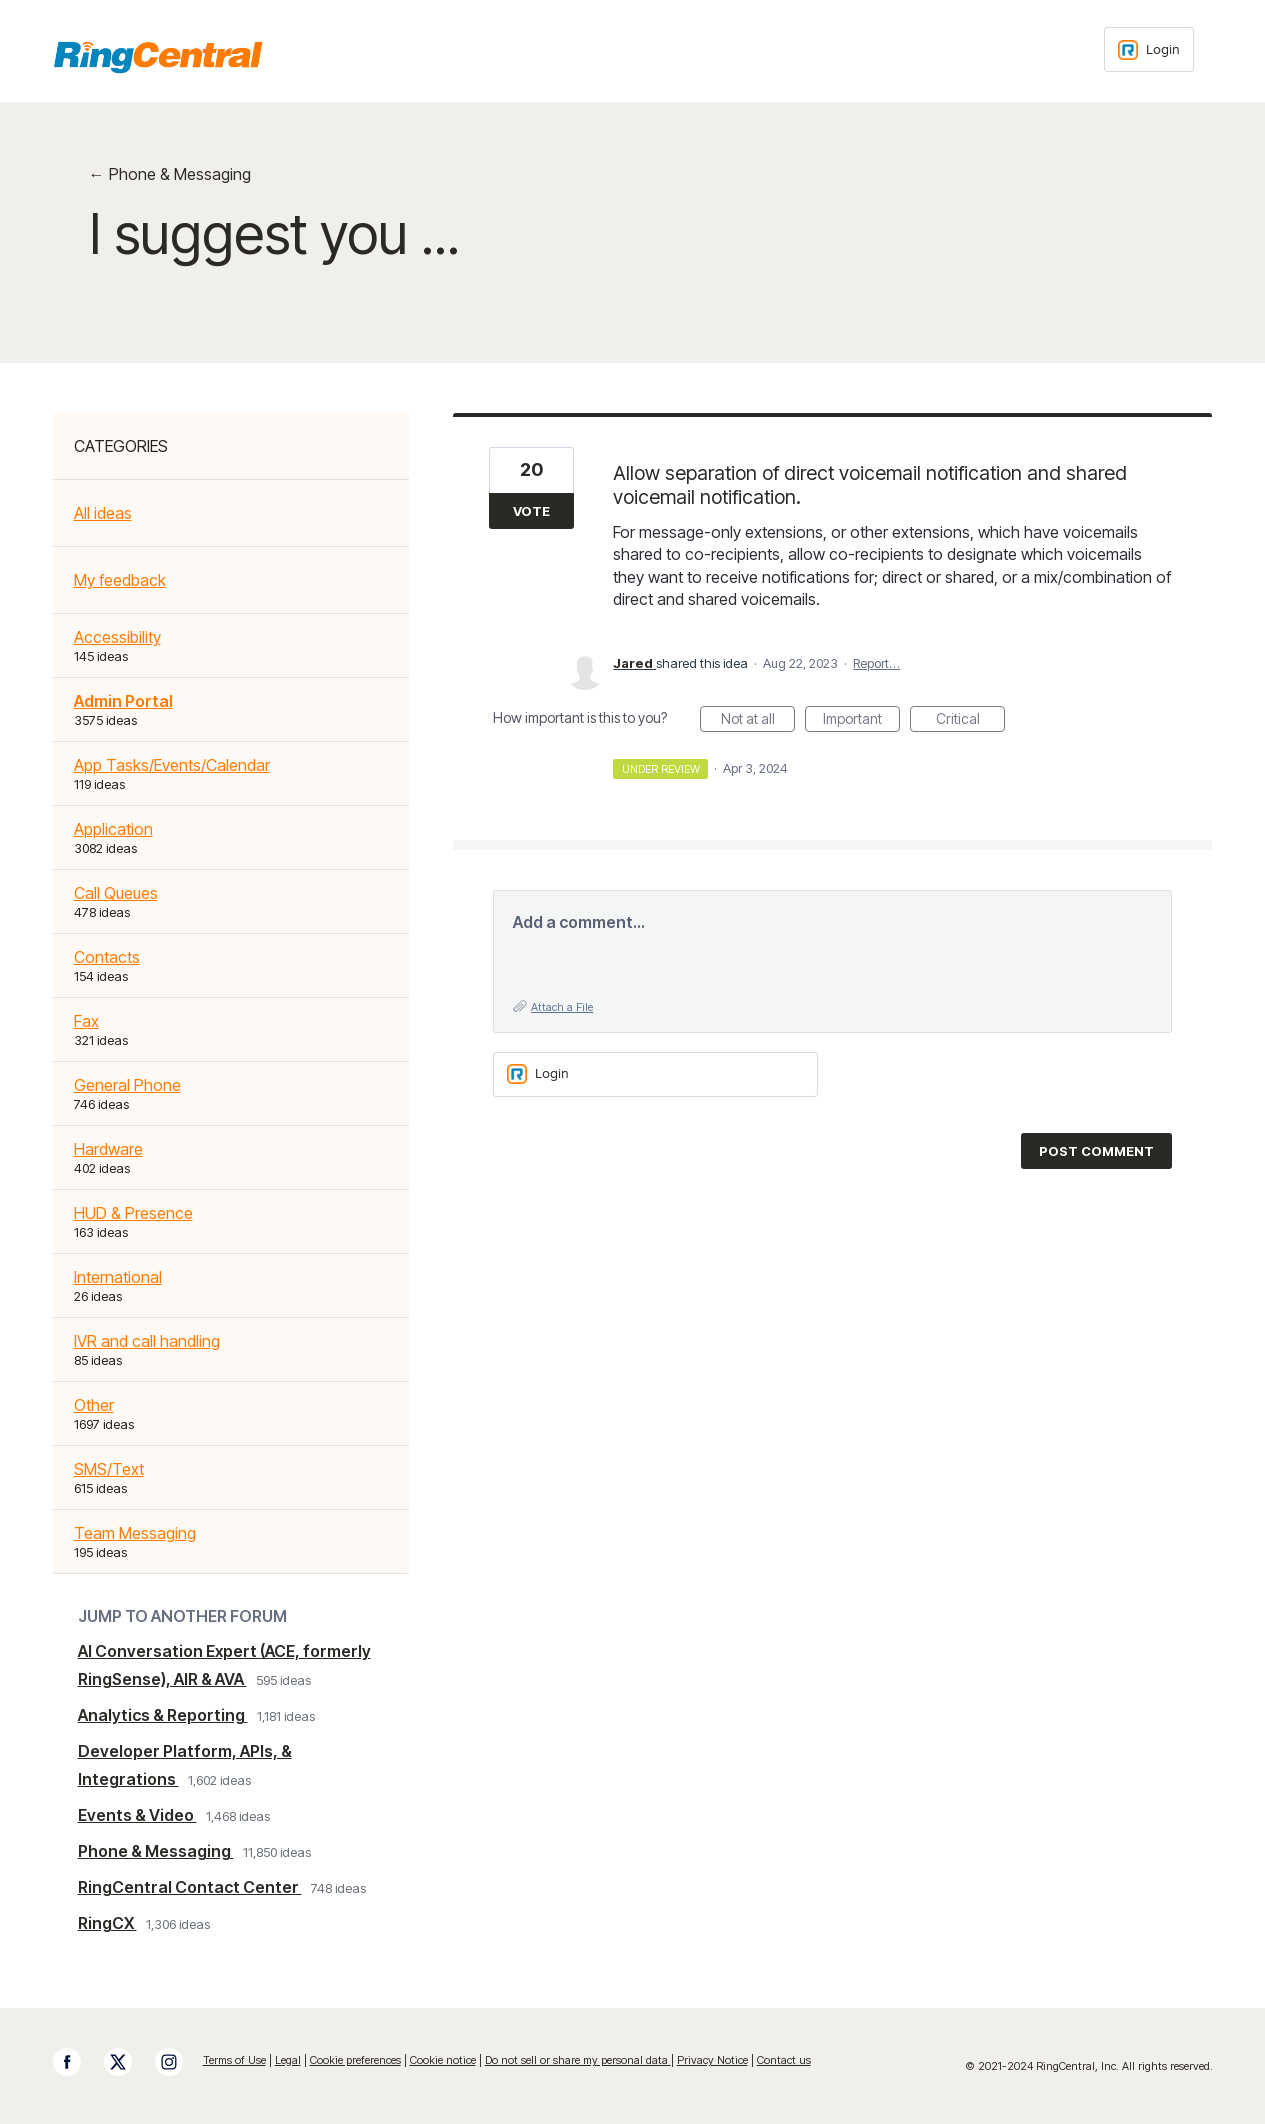 The width and height of the screenshot is (1265, 2124). What do you see at coordinates (127, 1085) in the screenshot?
I see `General Phone` at bounding box center [127, 1085].